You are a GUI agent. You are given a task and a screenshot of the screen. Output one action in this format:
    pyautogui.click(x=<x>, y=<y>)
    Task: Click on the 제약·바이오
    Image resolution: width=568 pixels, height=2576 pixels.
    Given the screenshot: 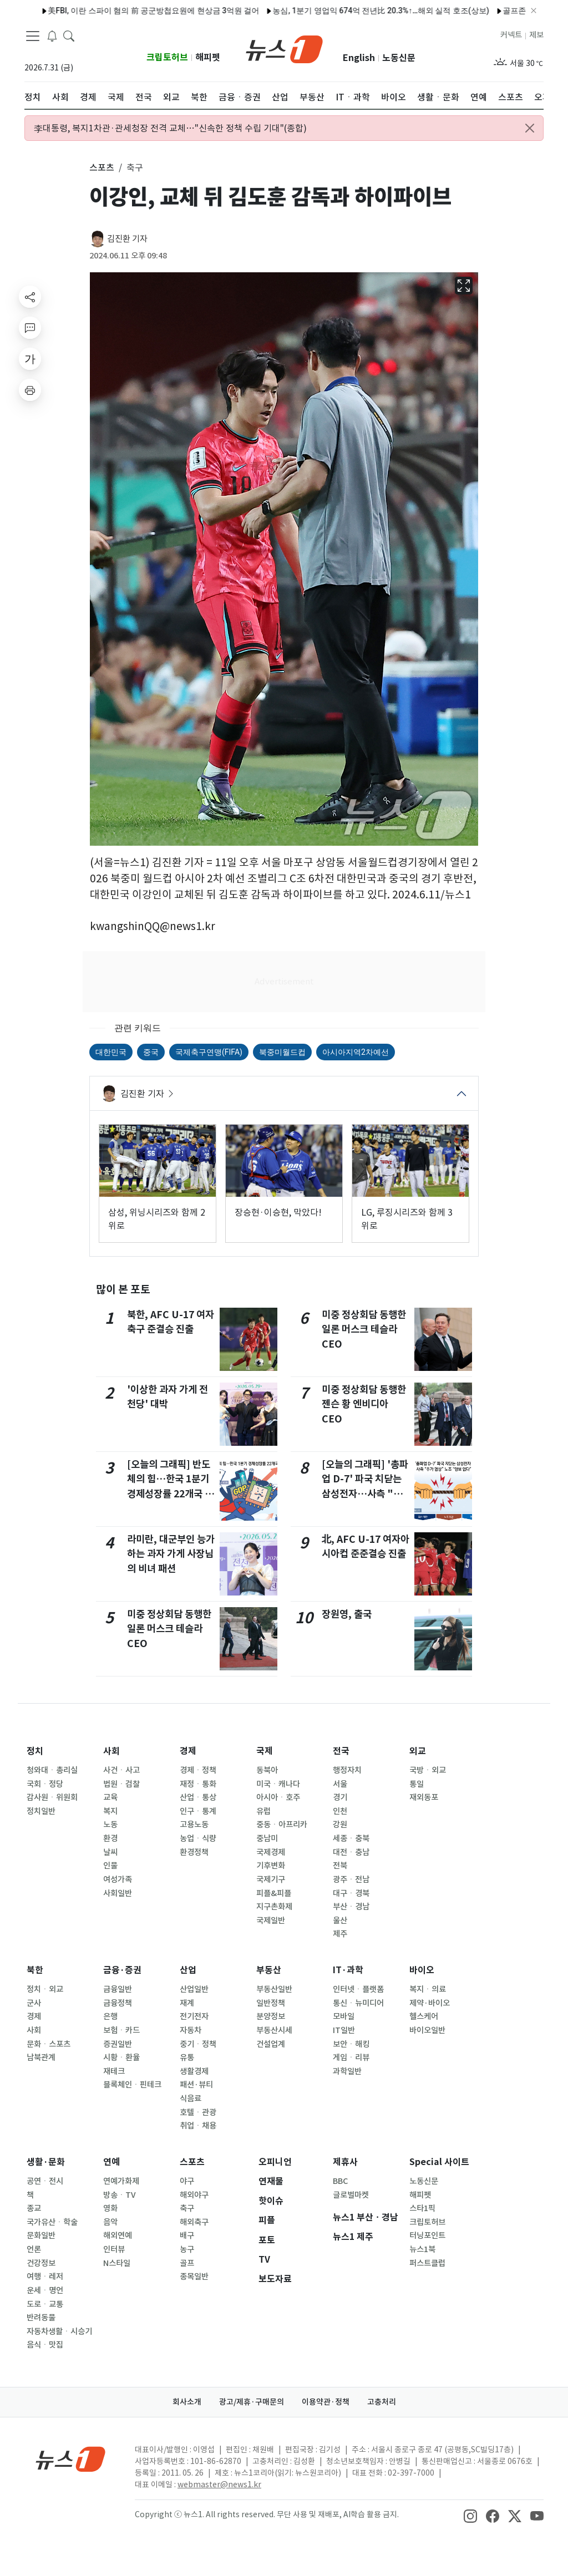 What is the action you would take?
    pyautogui.click(x=429, y=2003)
    